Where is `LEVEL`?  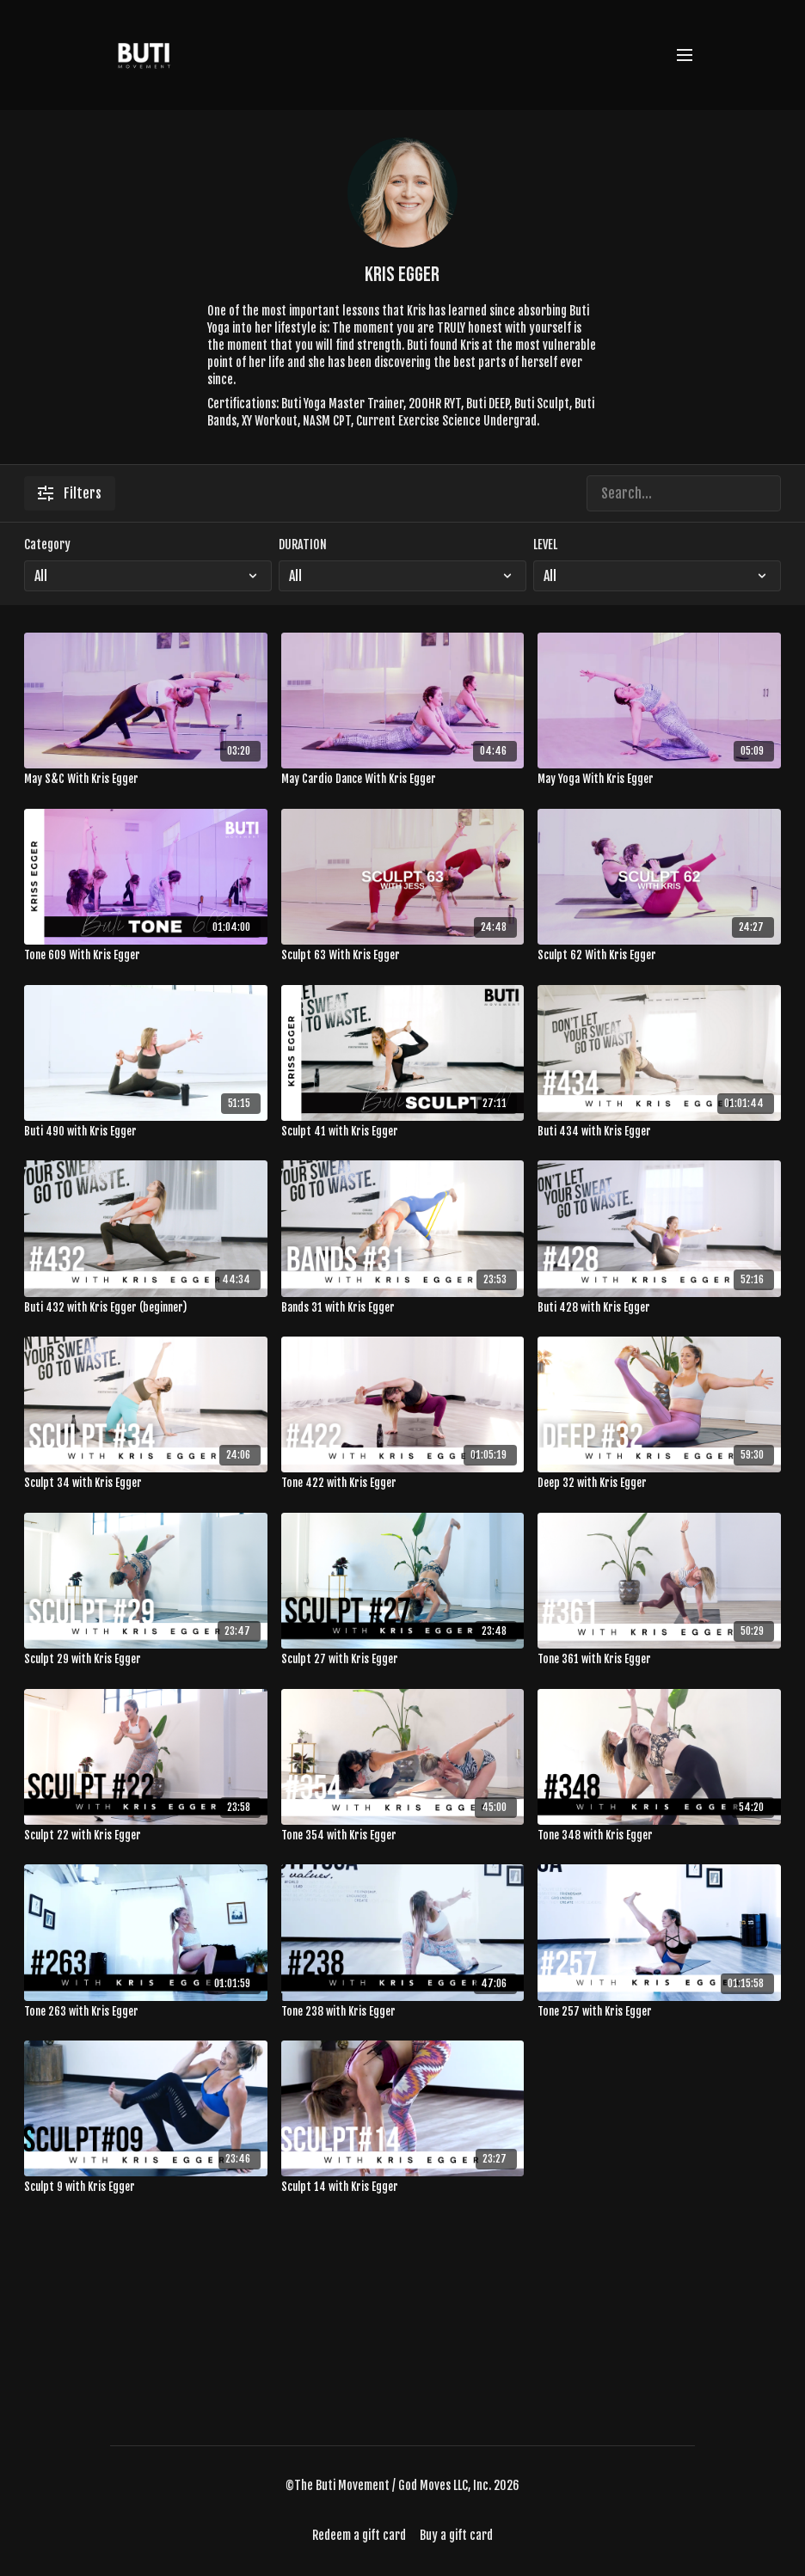
LEVEL is located at coordinates (545, 544).